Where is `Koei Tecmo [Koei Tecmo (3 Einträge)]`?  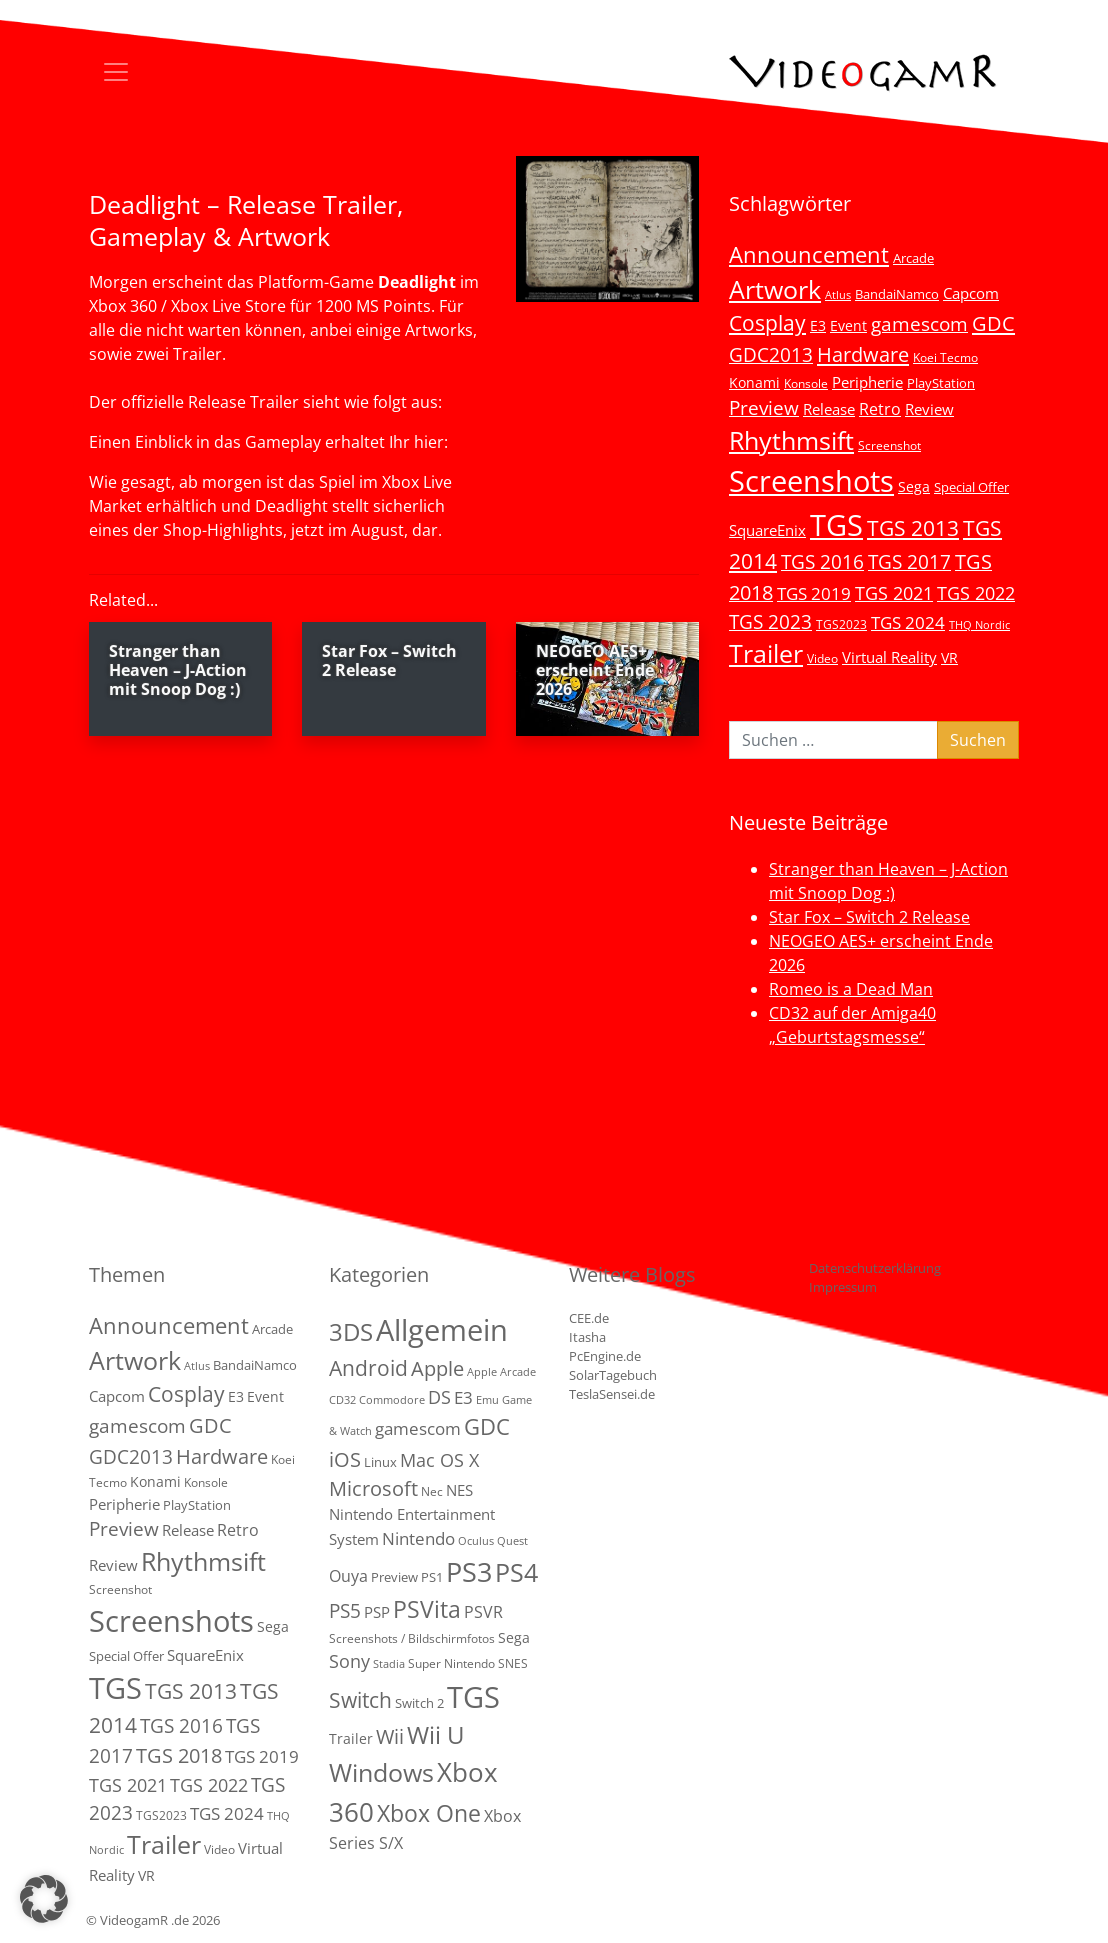
Koei Tecmo [Koei Tecmo (3 Einträge)] is located at coordinates (945, 357).